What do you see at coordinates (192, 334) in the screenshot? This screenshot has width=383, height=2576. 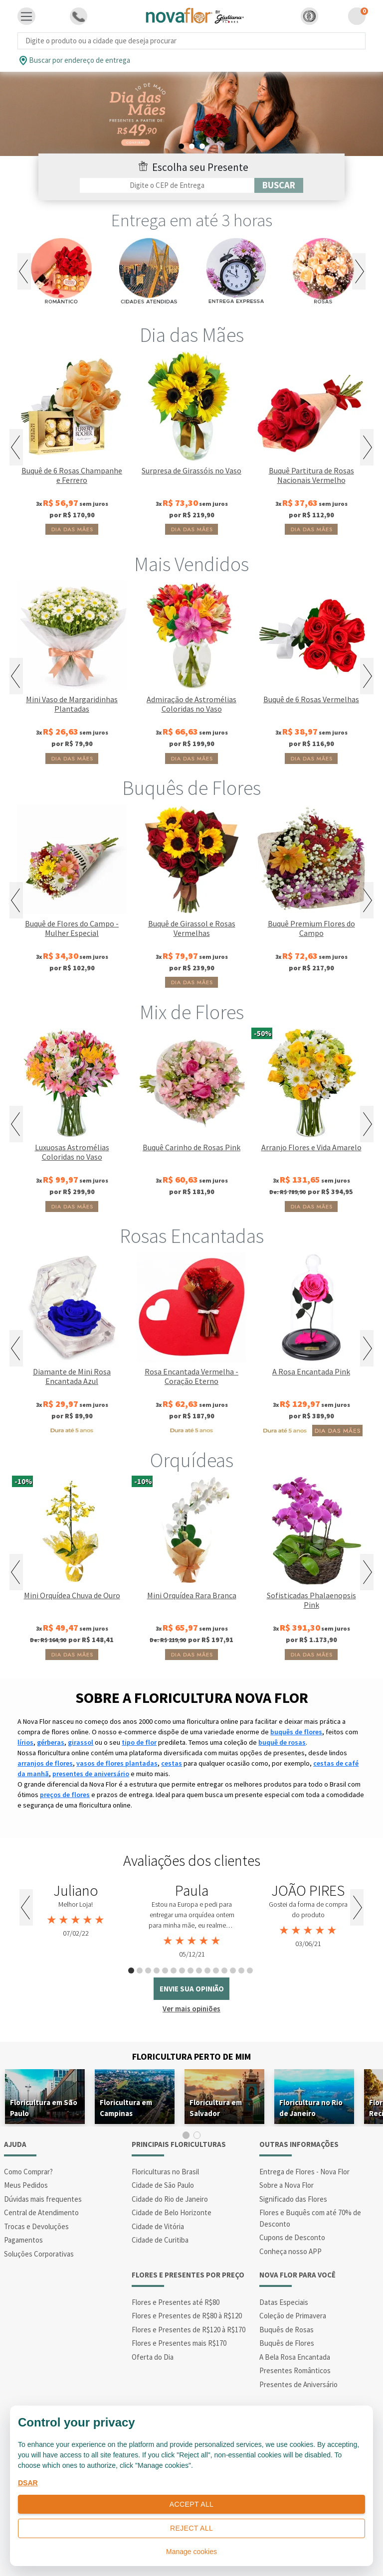 I see `Dia das Mães` at bounding box center [192, 334].